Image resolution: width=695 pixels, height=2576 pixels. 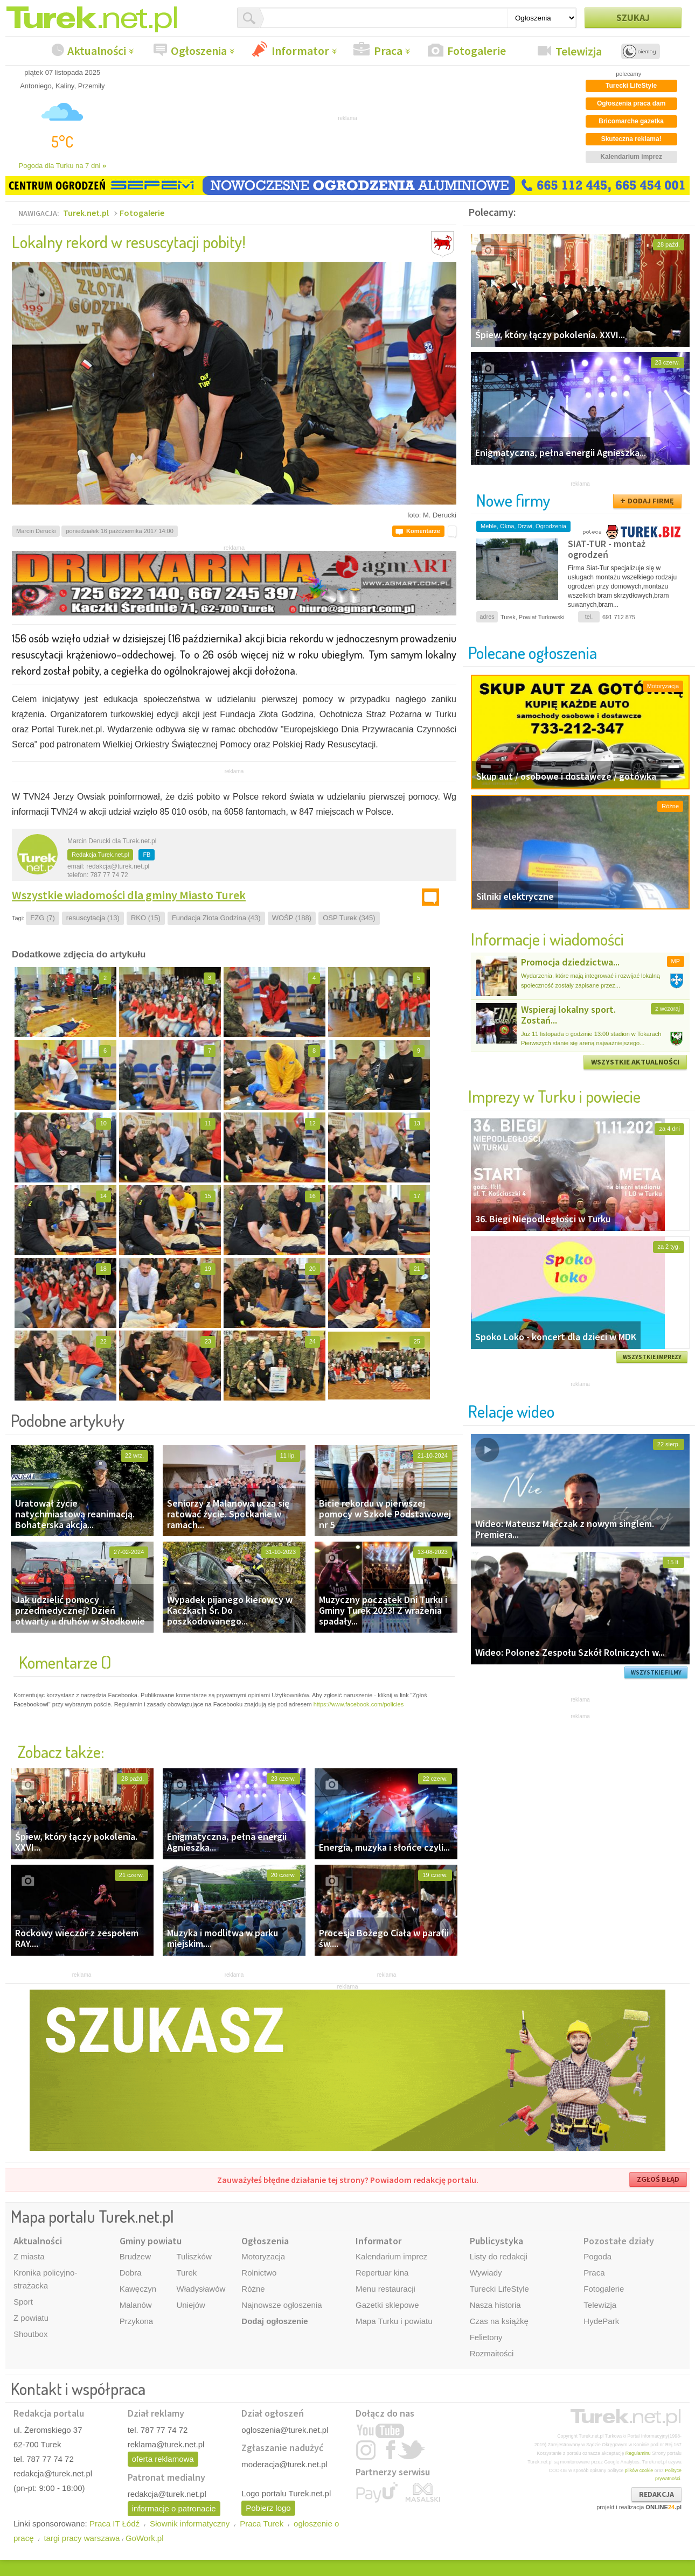 What do you see at coordinates (499, 2321) in the screenshot?
I see `Czas na książkę` at bounding box center [499, 2321].